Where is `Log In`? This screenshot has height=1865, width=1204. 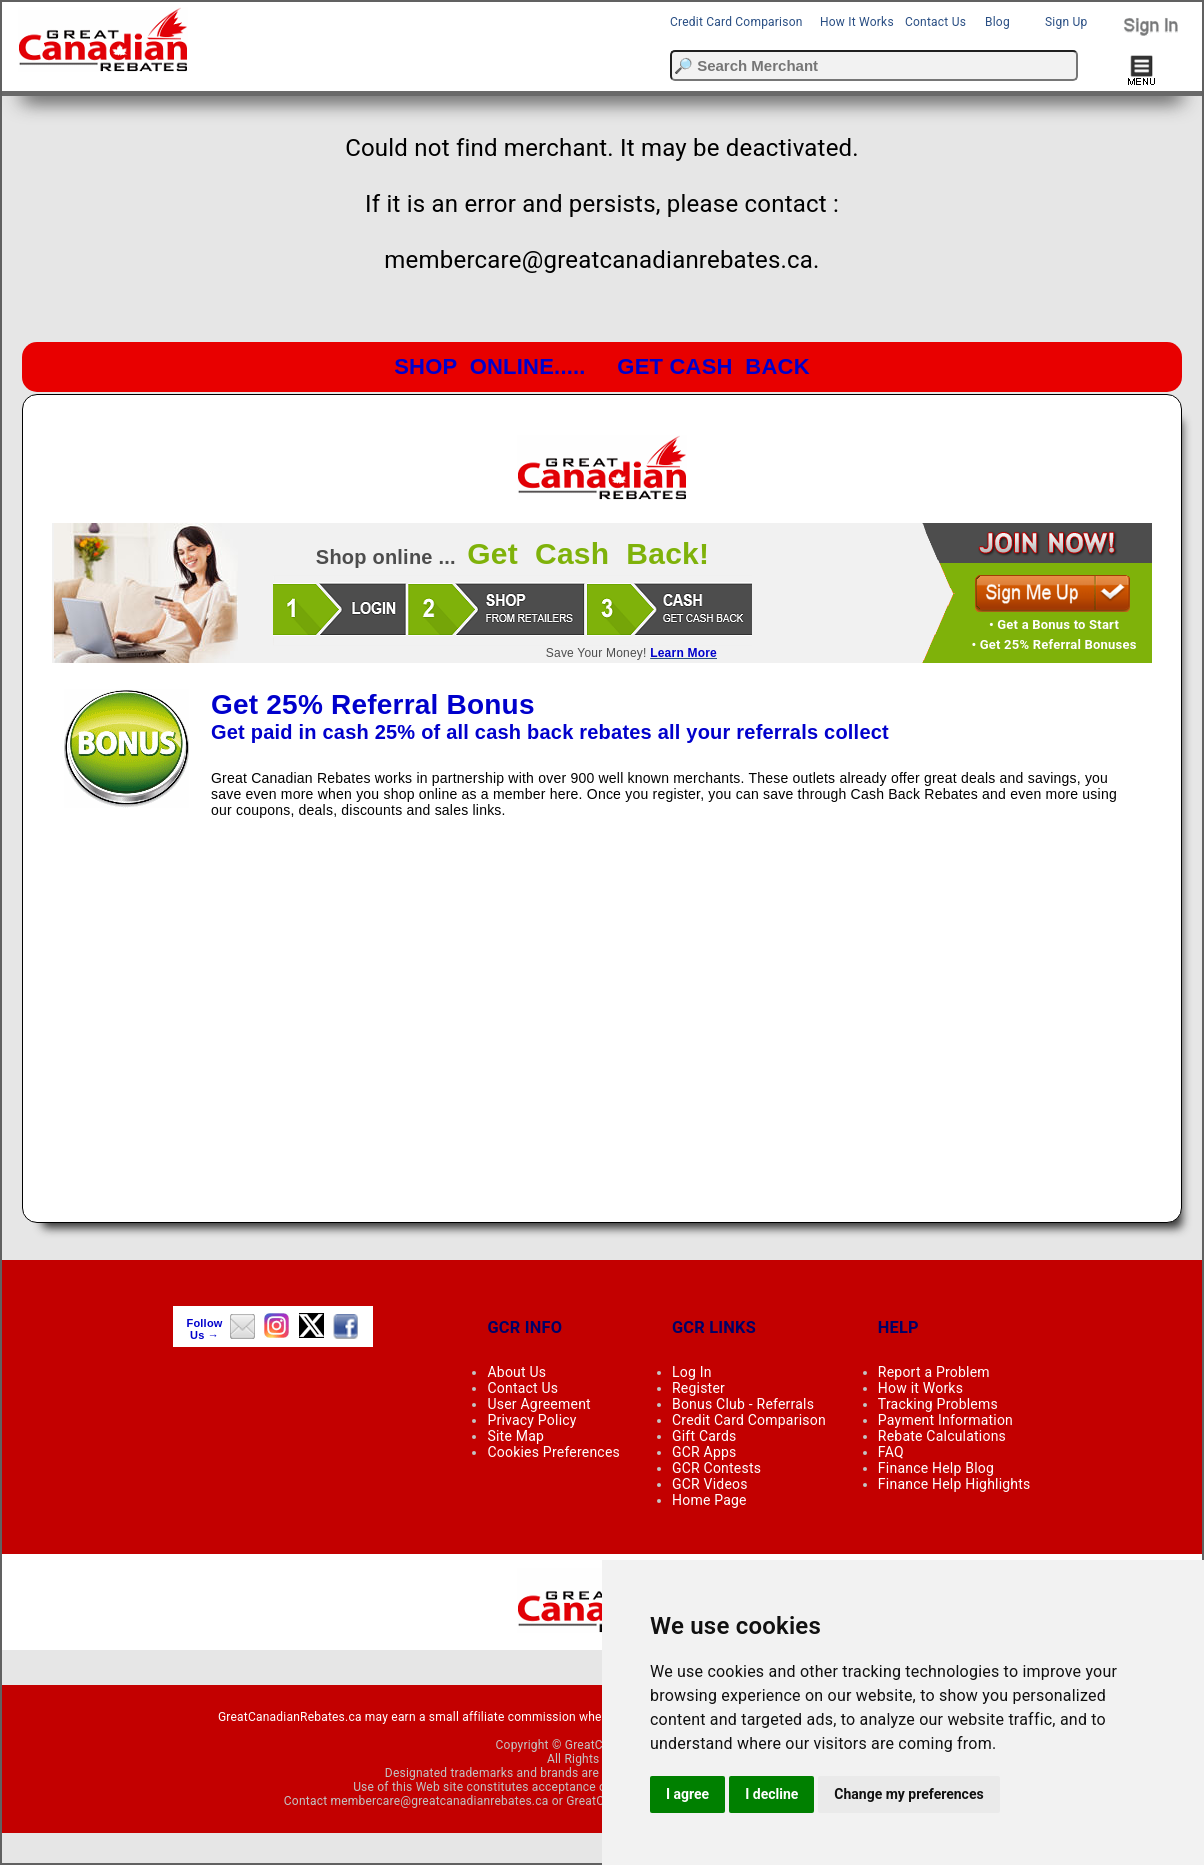 Log In is located at coordinates (692, 1372).